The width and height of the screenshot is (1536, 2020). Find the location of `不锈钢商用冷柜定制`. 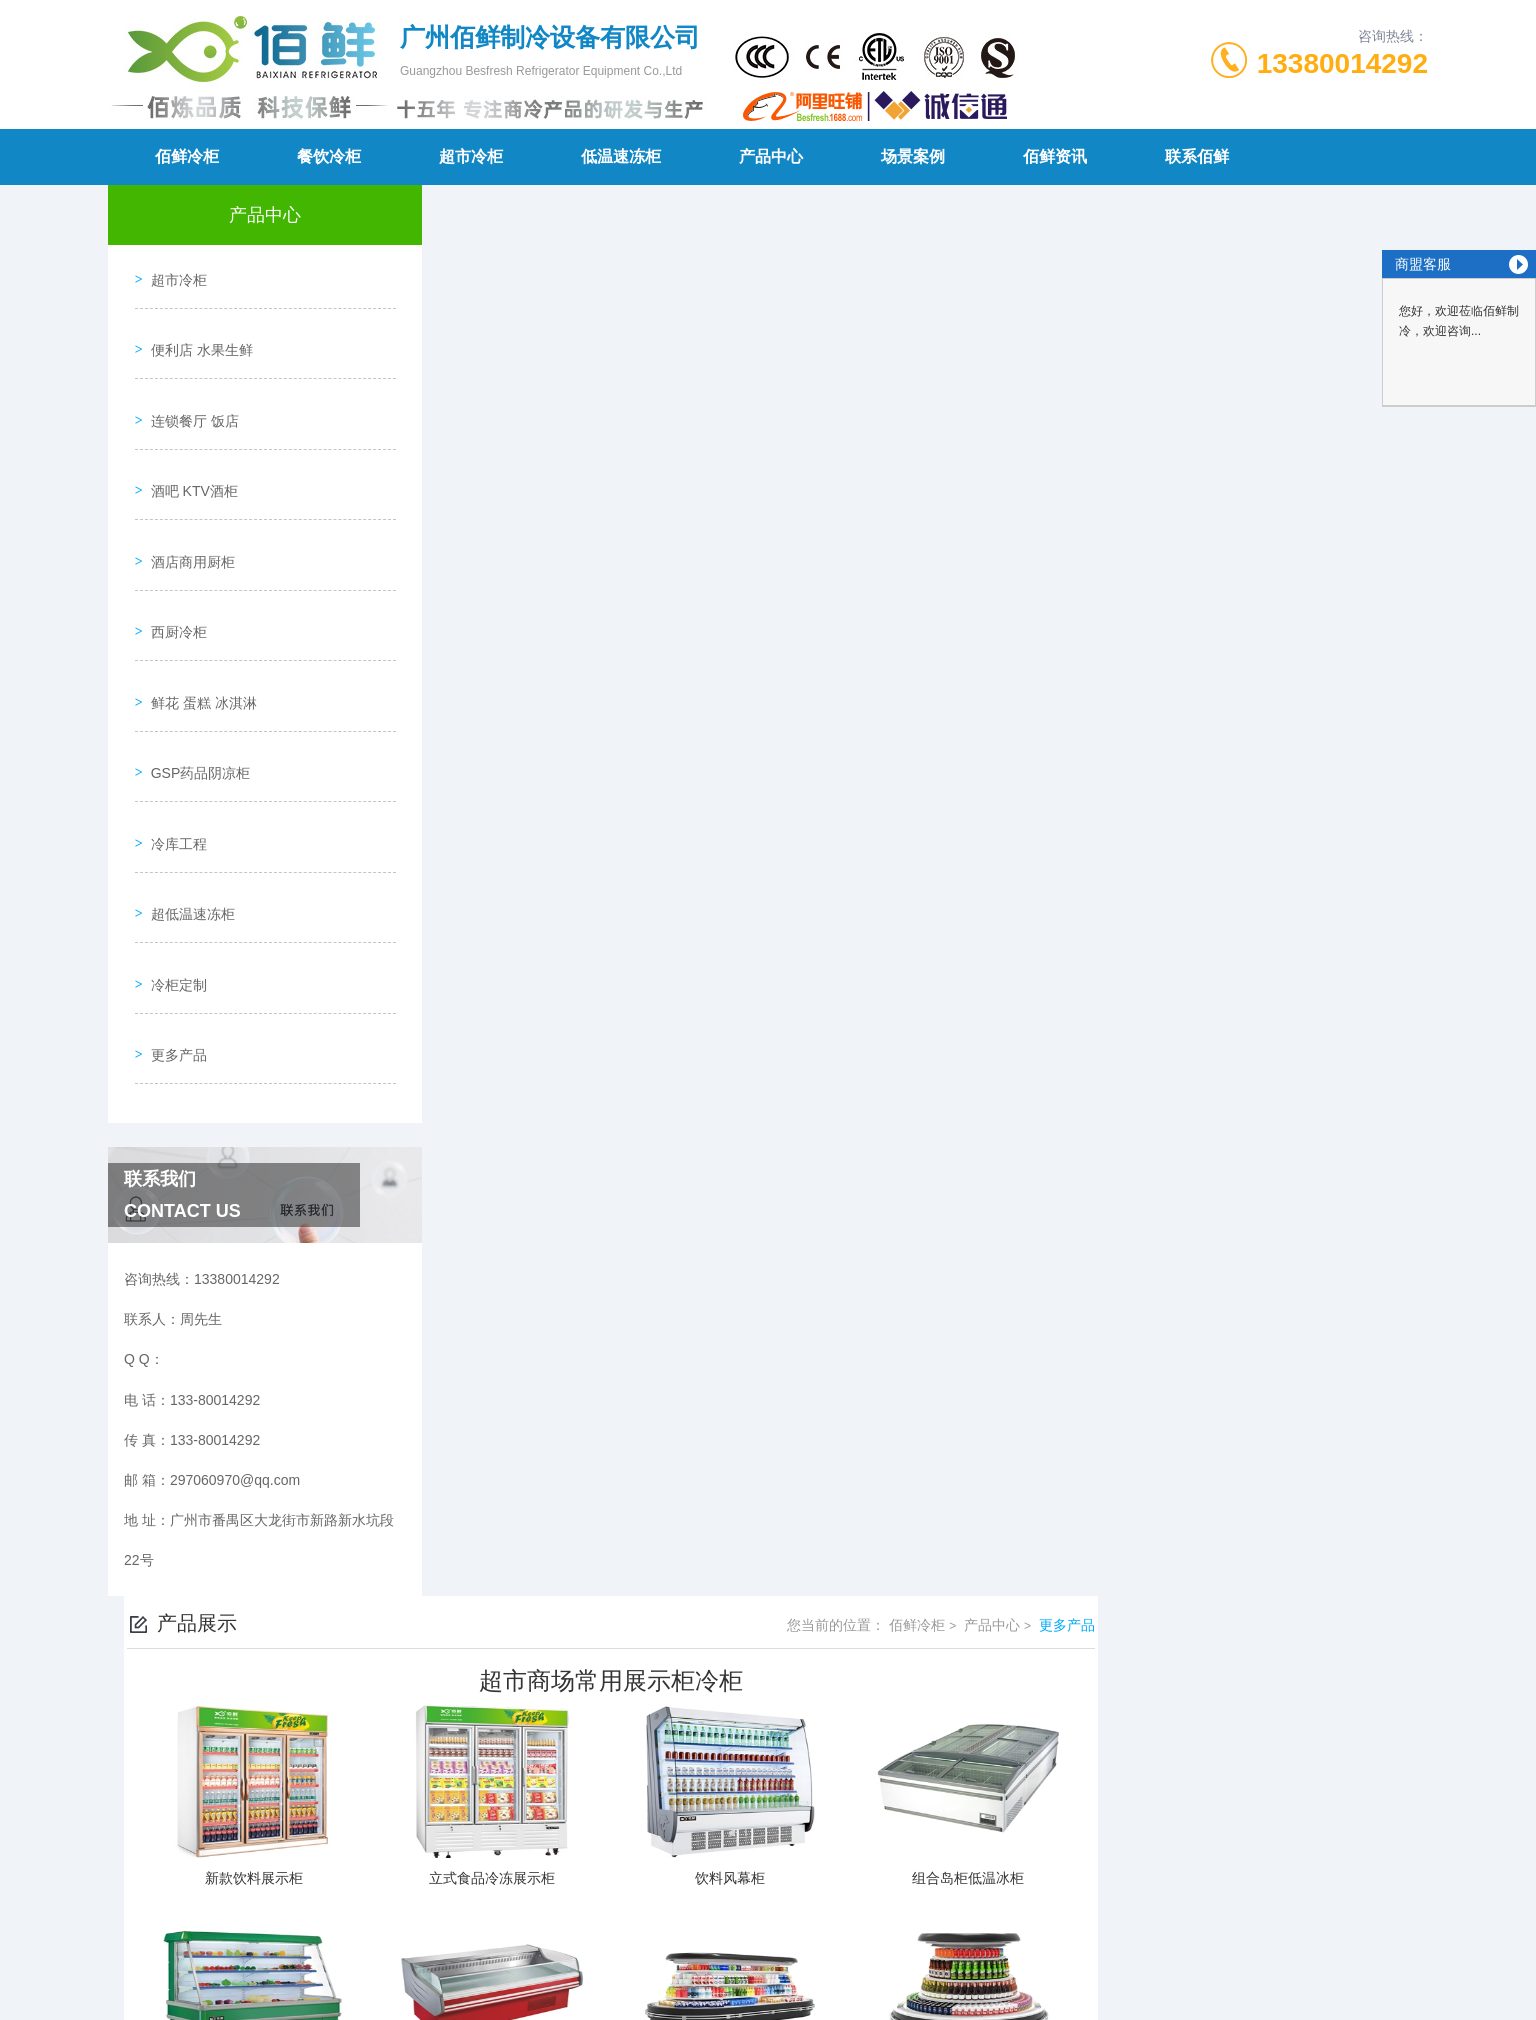

不锈钢商用冷柜定制 is located at coordinates (592, 1815).